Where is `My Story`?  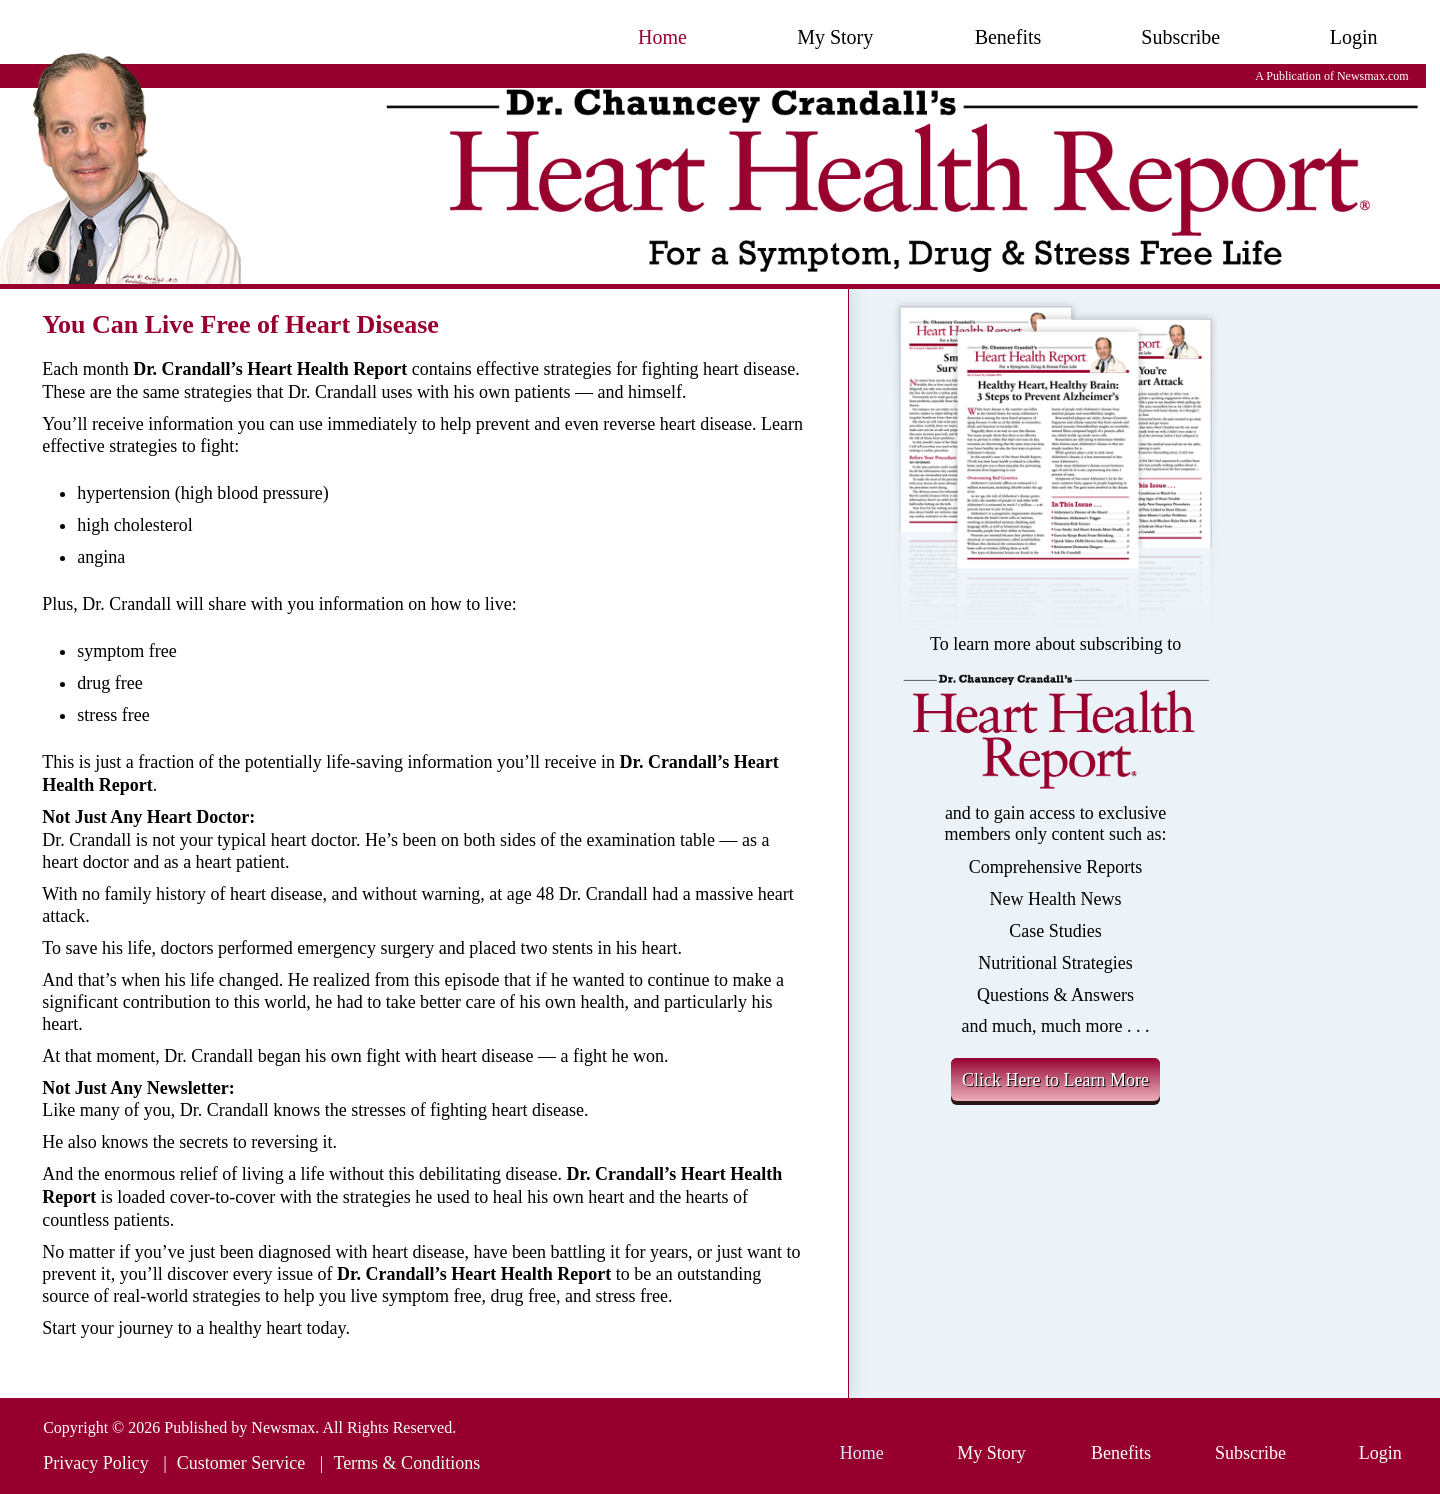
My Story is located at coordinates (835, 37).